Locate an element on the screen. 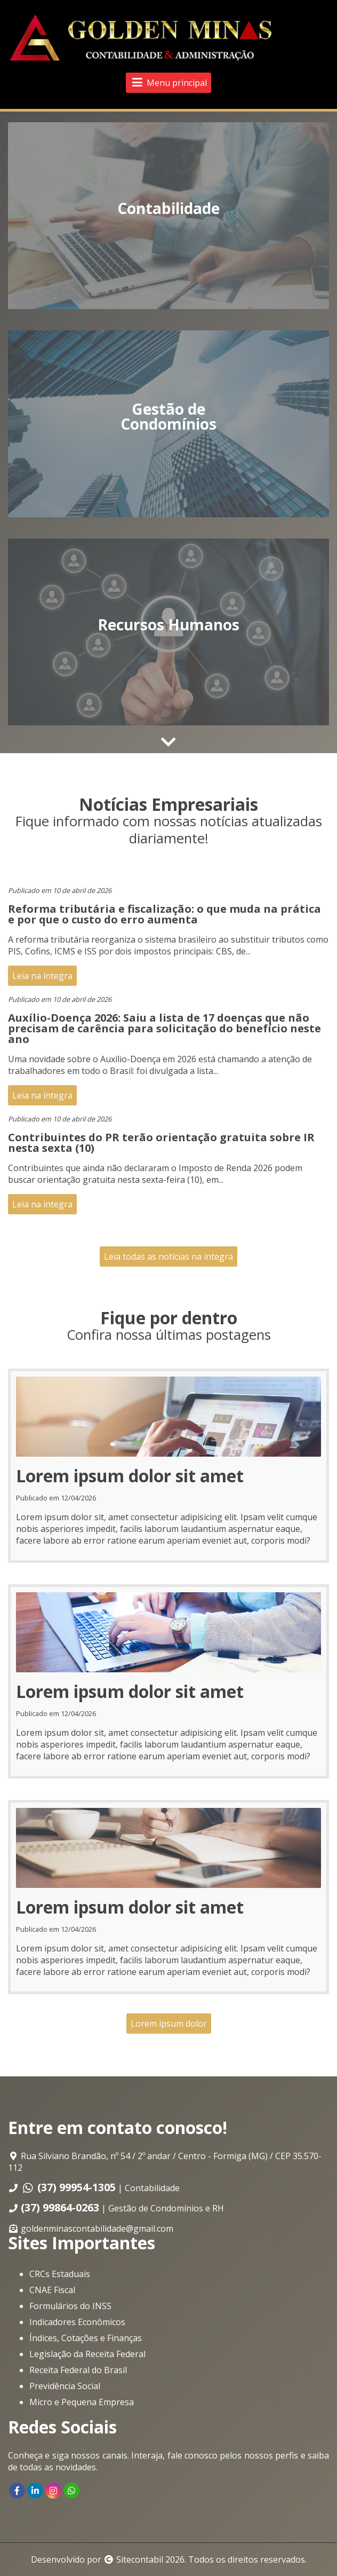  Previdência Social is located at coordinates (64, 2386).